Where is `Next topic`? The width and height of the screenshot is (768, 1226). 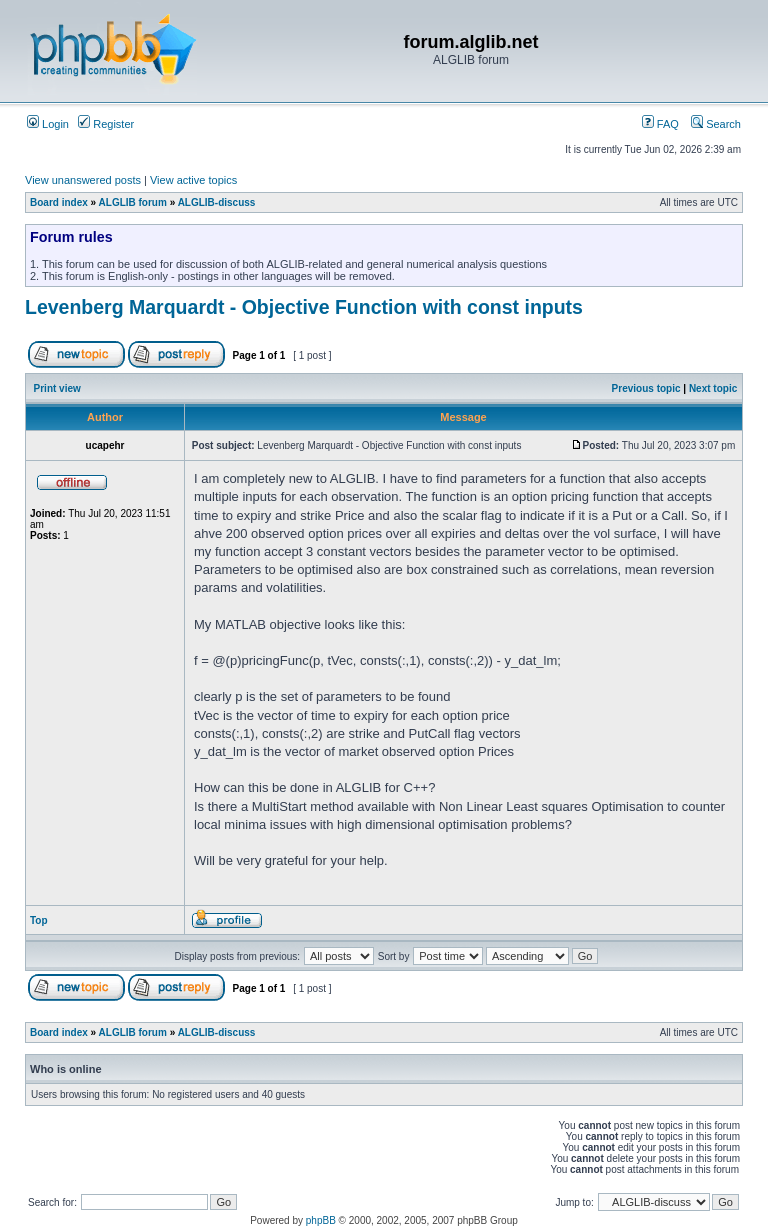
Next topic is located at coordinates (713, 388).